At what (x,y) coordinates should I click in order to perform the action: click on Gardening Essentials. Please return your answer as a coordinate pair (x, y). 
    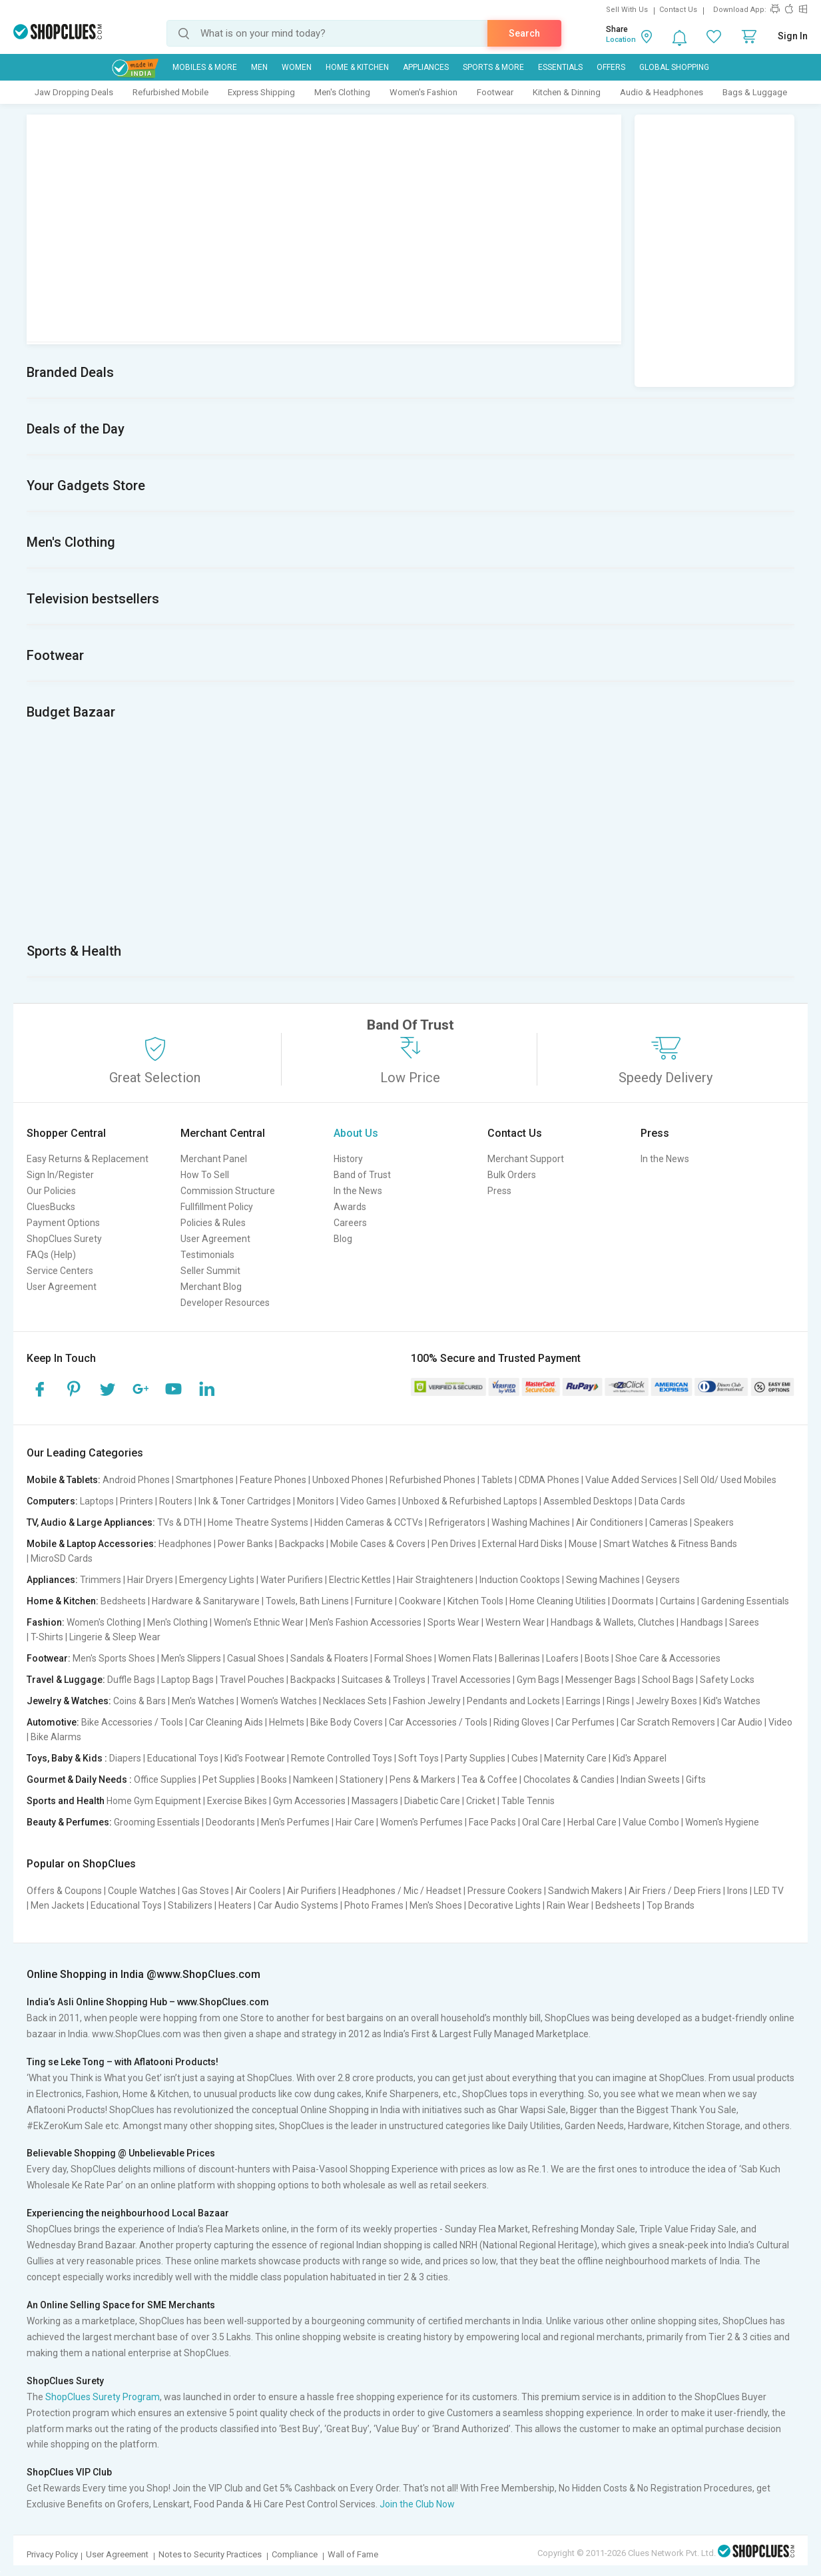
    Looking at the image, I should click on (745, 1601).